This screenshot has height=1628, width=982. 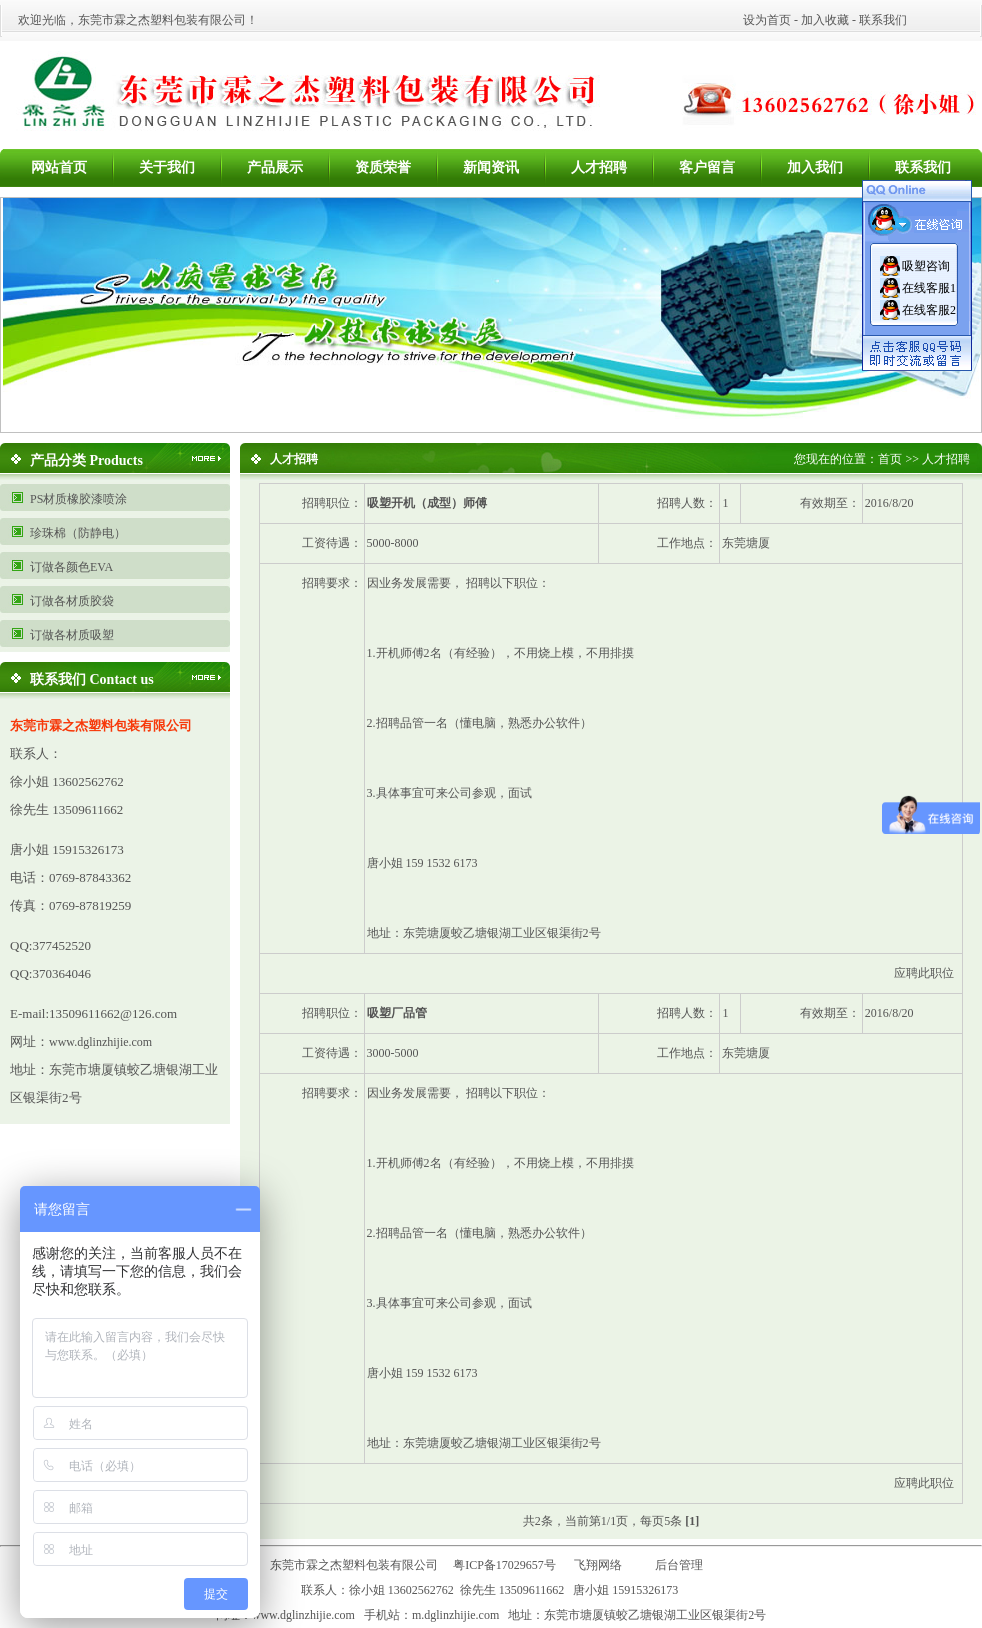 What do you see at coordinates (59, 167) in the screenshot?
I see `网站首页` at bounding box center [59, 167].